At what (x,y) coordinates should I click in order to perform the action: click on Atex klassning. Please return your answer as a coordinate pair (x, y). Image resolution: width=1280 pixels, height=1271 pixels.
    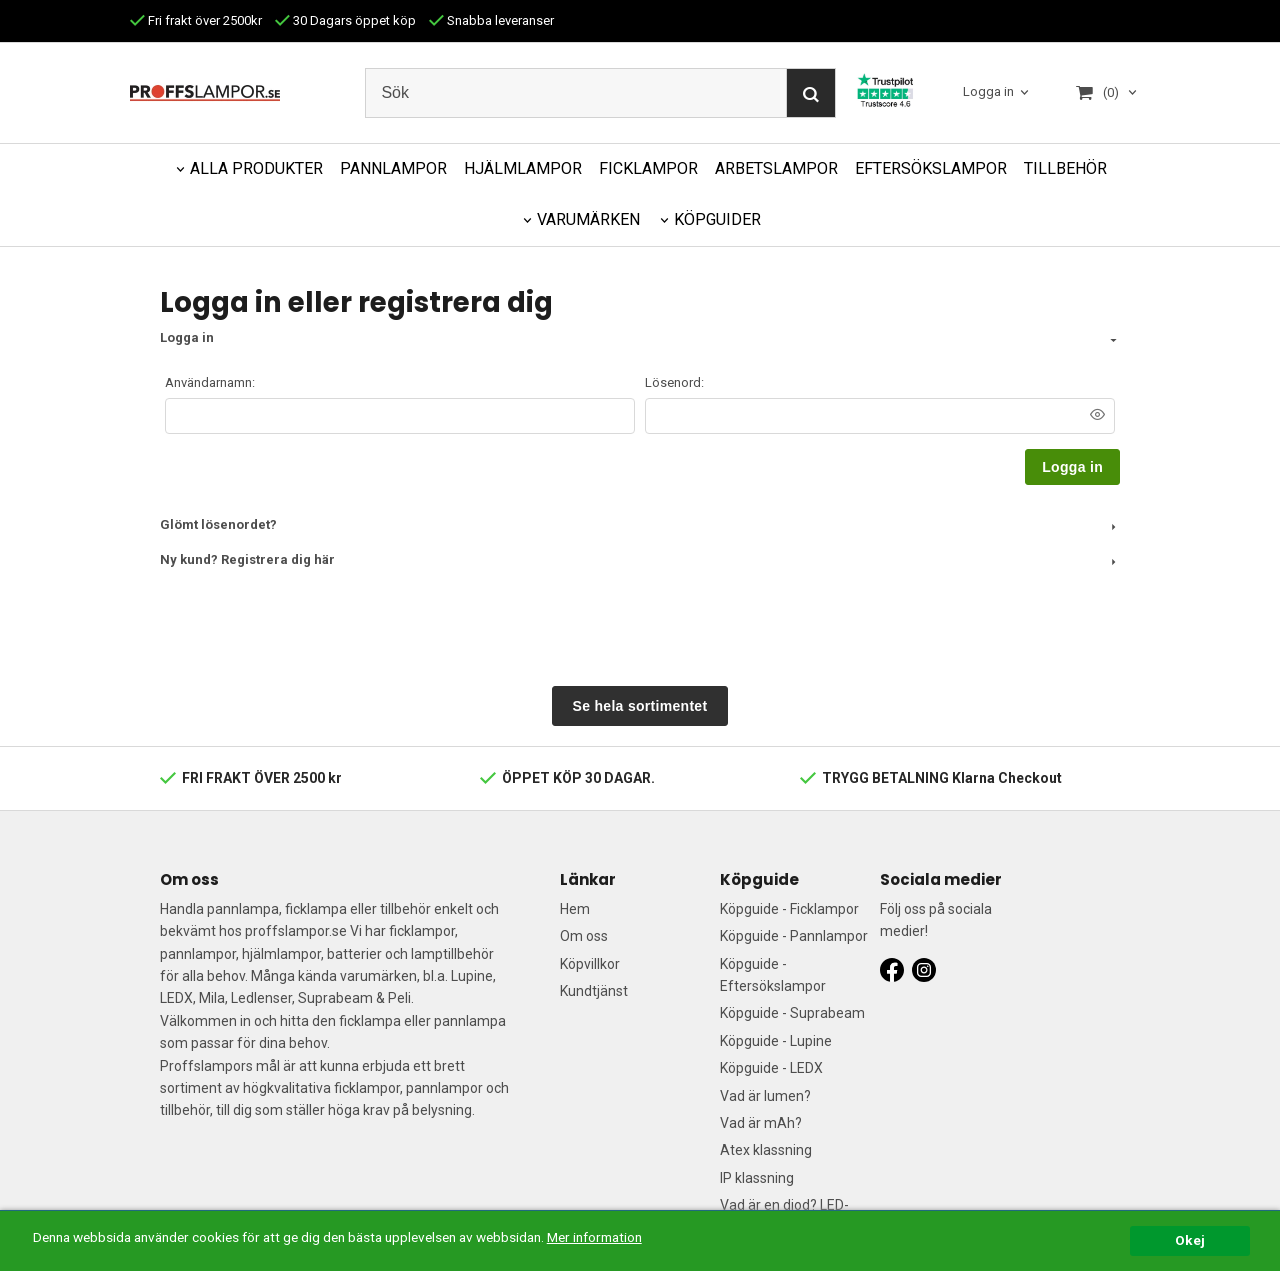
    Looking at the image, I should click on (766, 1150).